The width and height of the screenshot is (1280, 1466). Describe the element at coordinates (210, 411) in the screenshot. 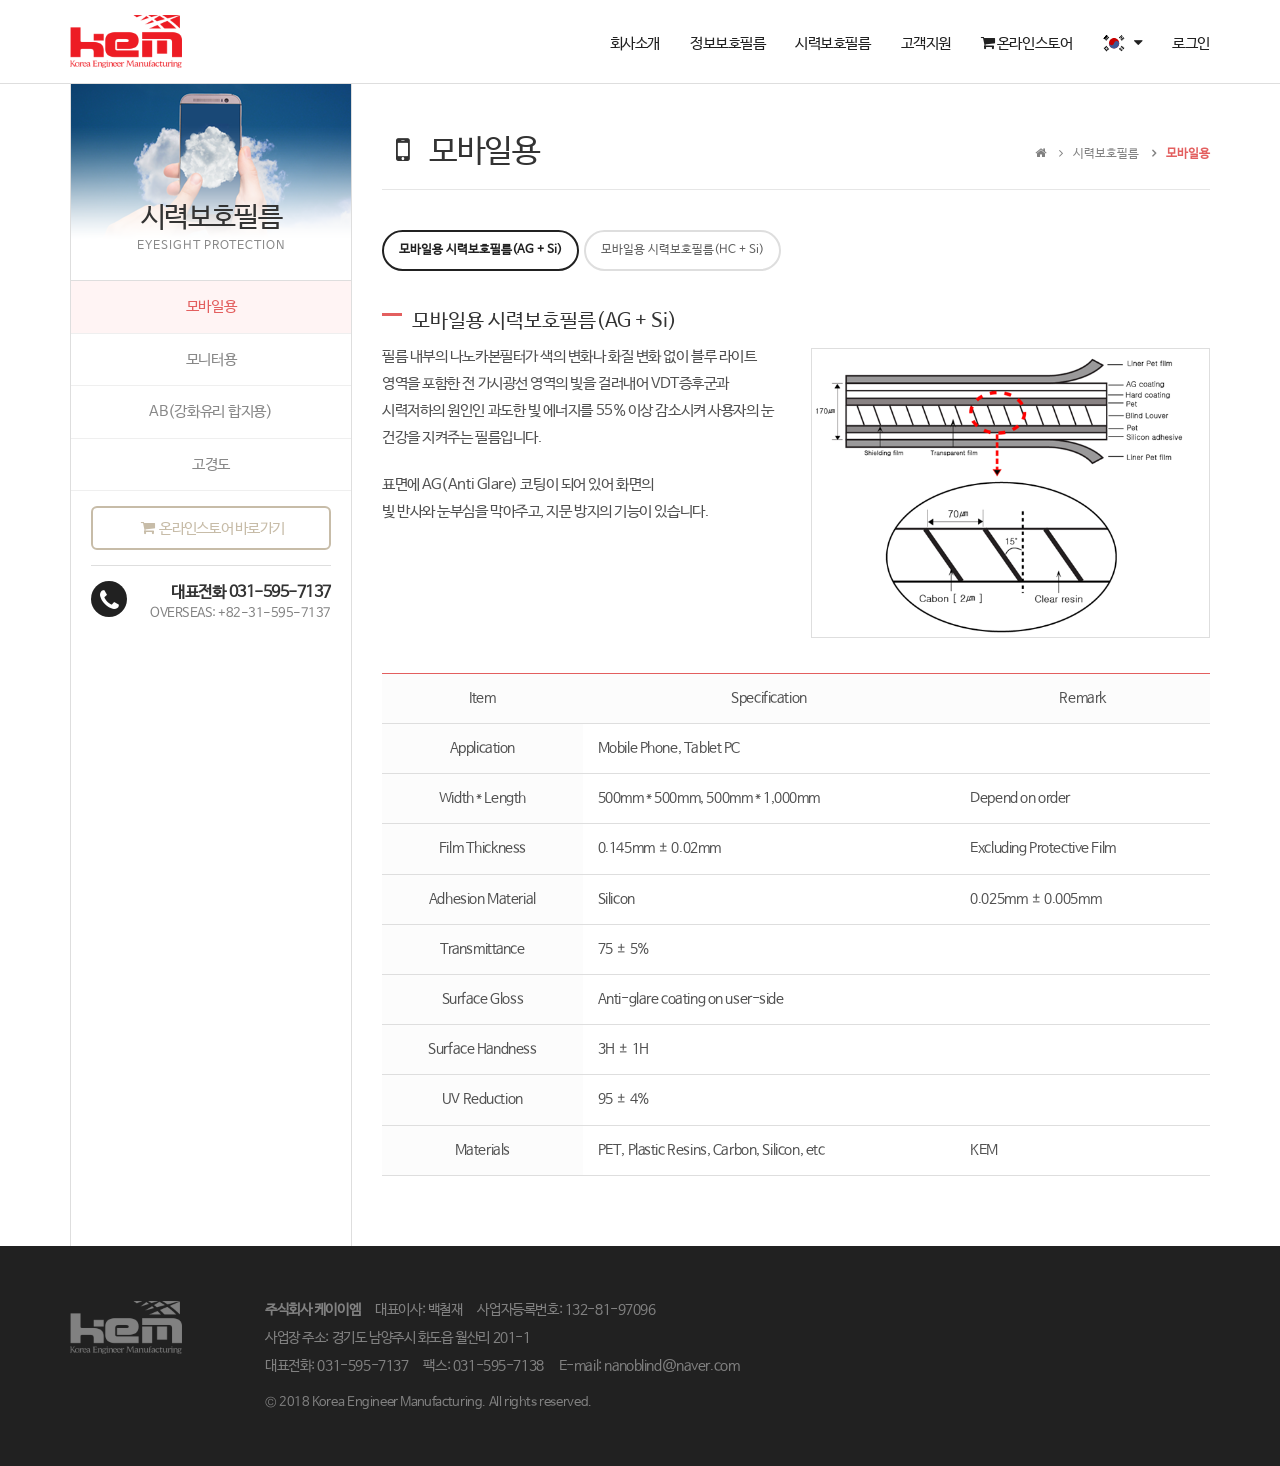

I see `AB(강화유리 합지용)` at that location.